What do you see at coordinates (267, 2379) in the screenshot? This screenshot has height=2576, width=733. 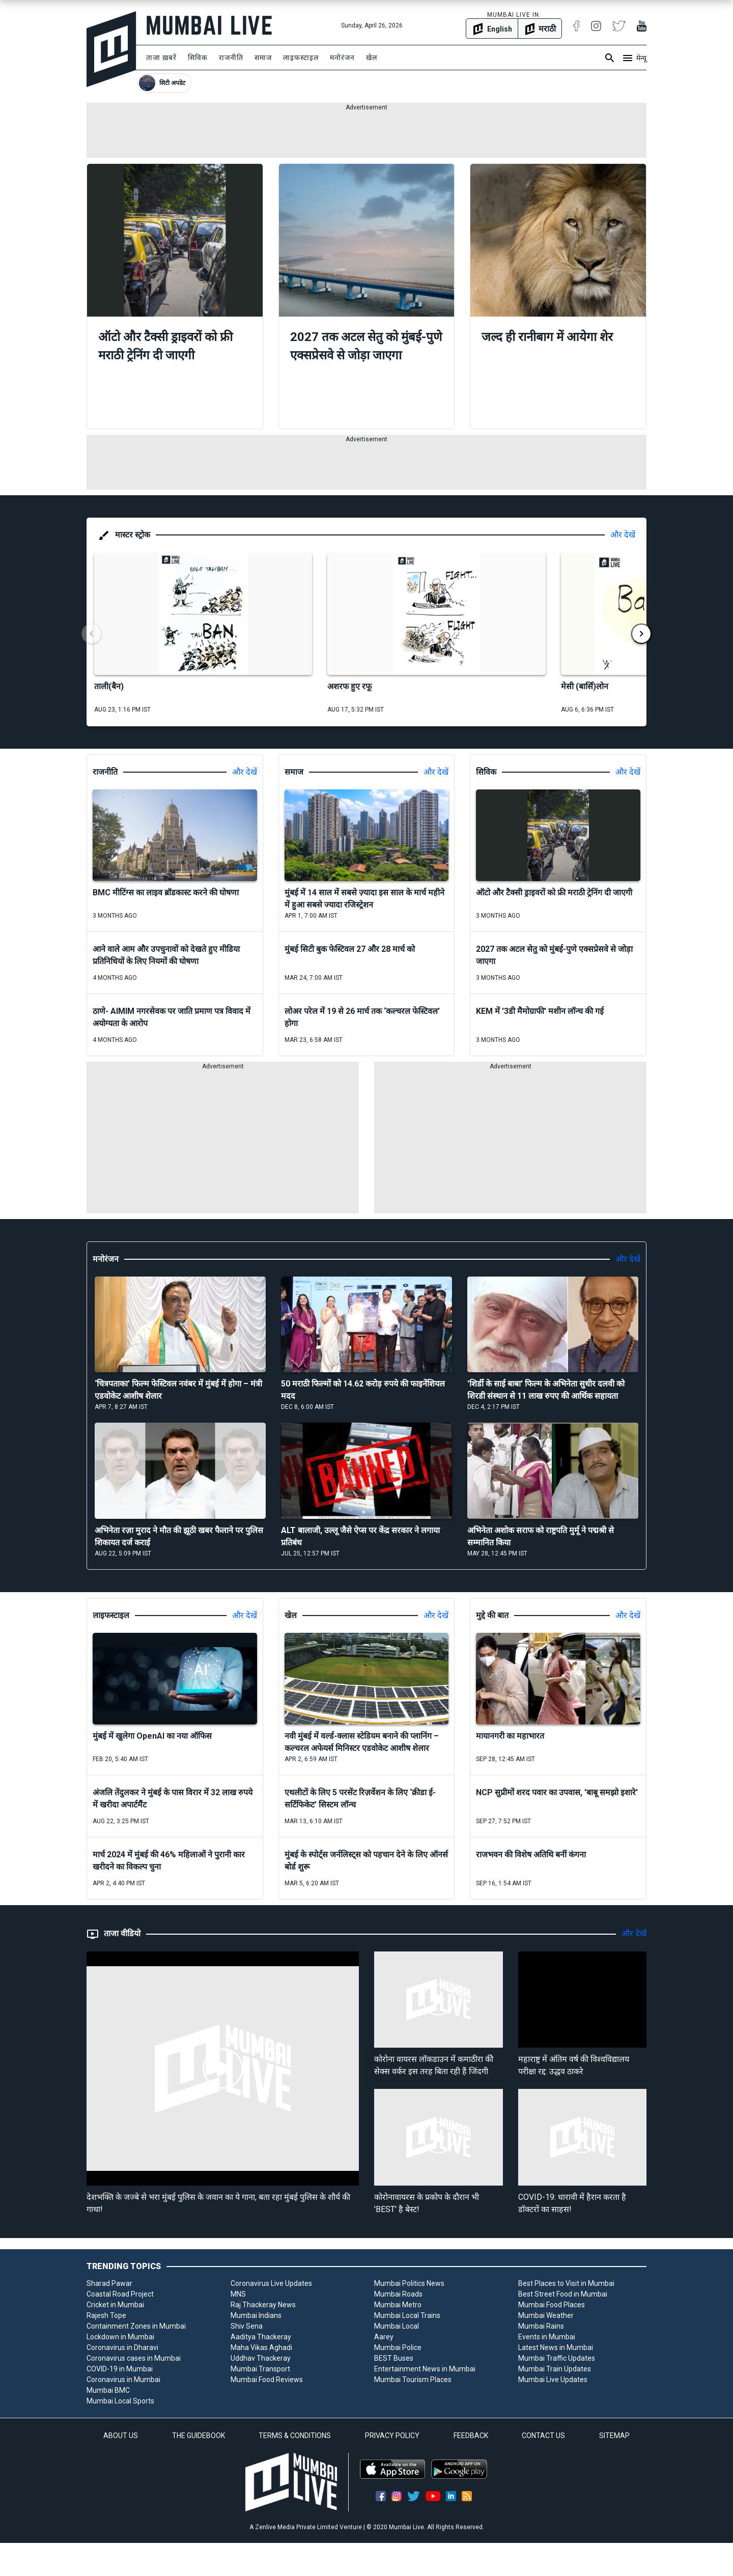 I see `Mumbai Food Reviews` at bounding box center [267, 2379].